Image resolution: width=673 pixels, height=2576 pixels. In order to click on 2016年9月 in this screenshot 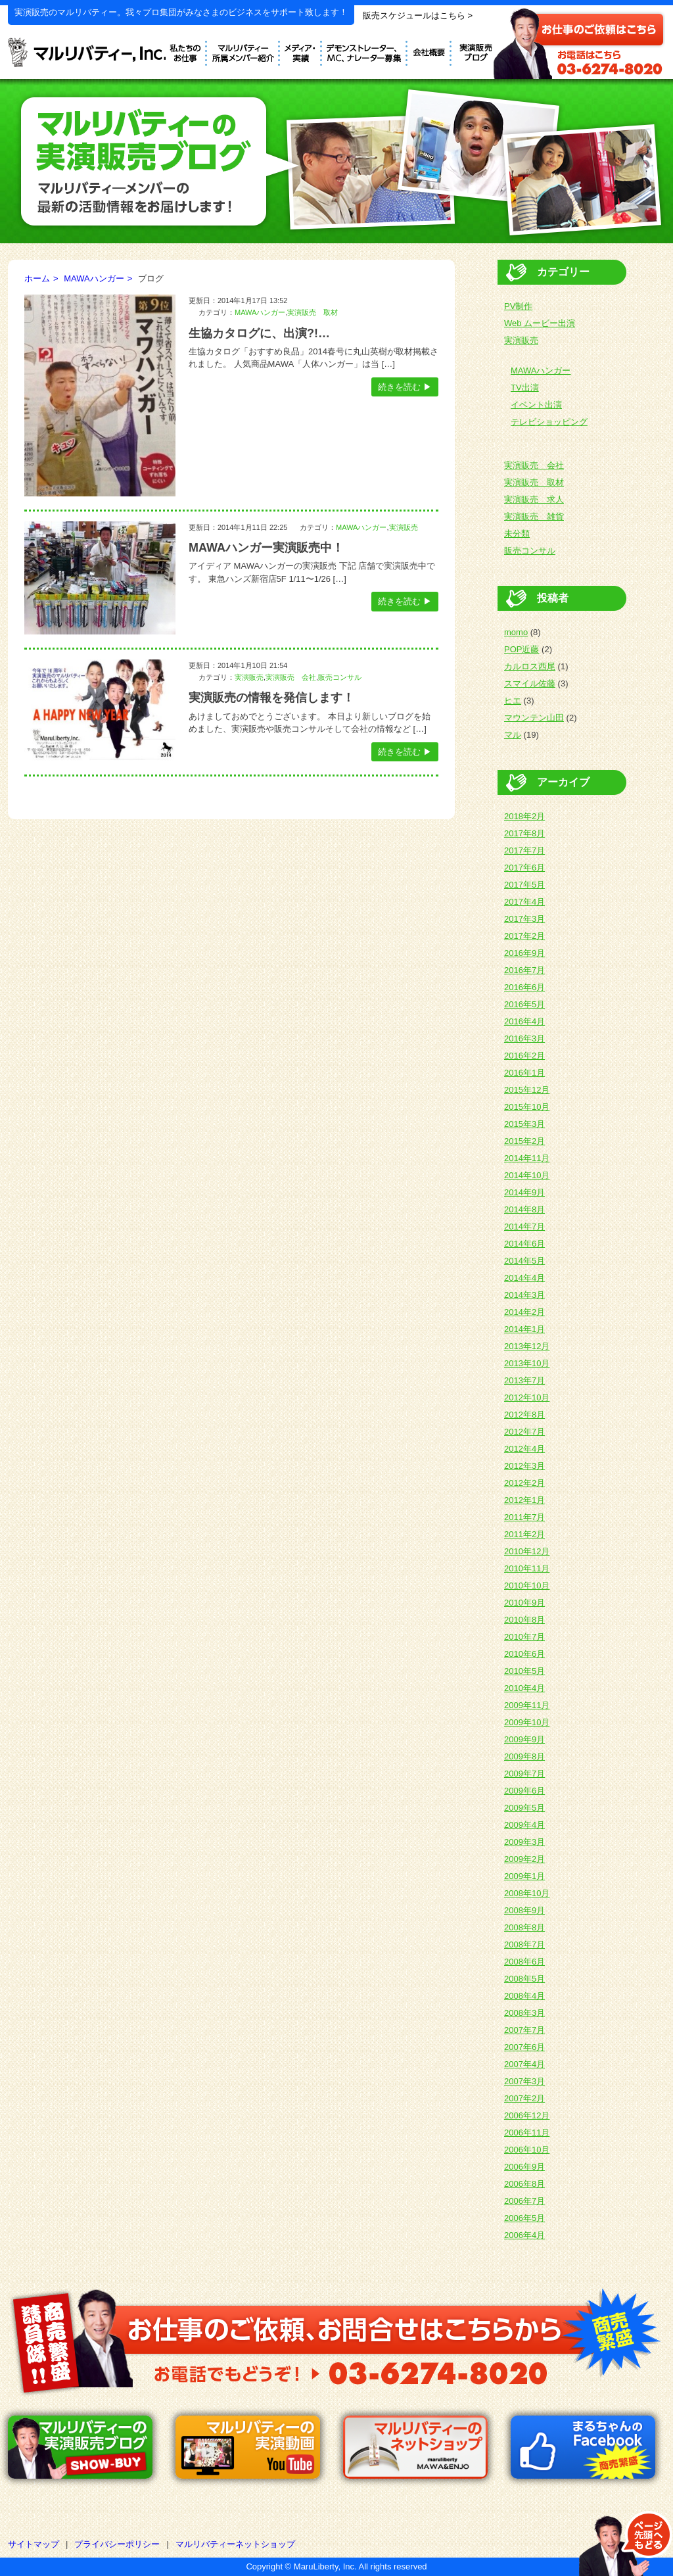, I will do `click(524, 953)`.